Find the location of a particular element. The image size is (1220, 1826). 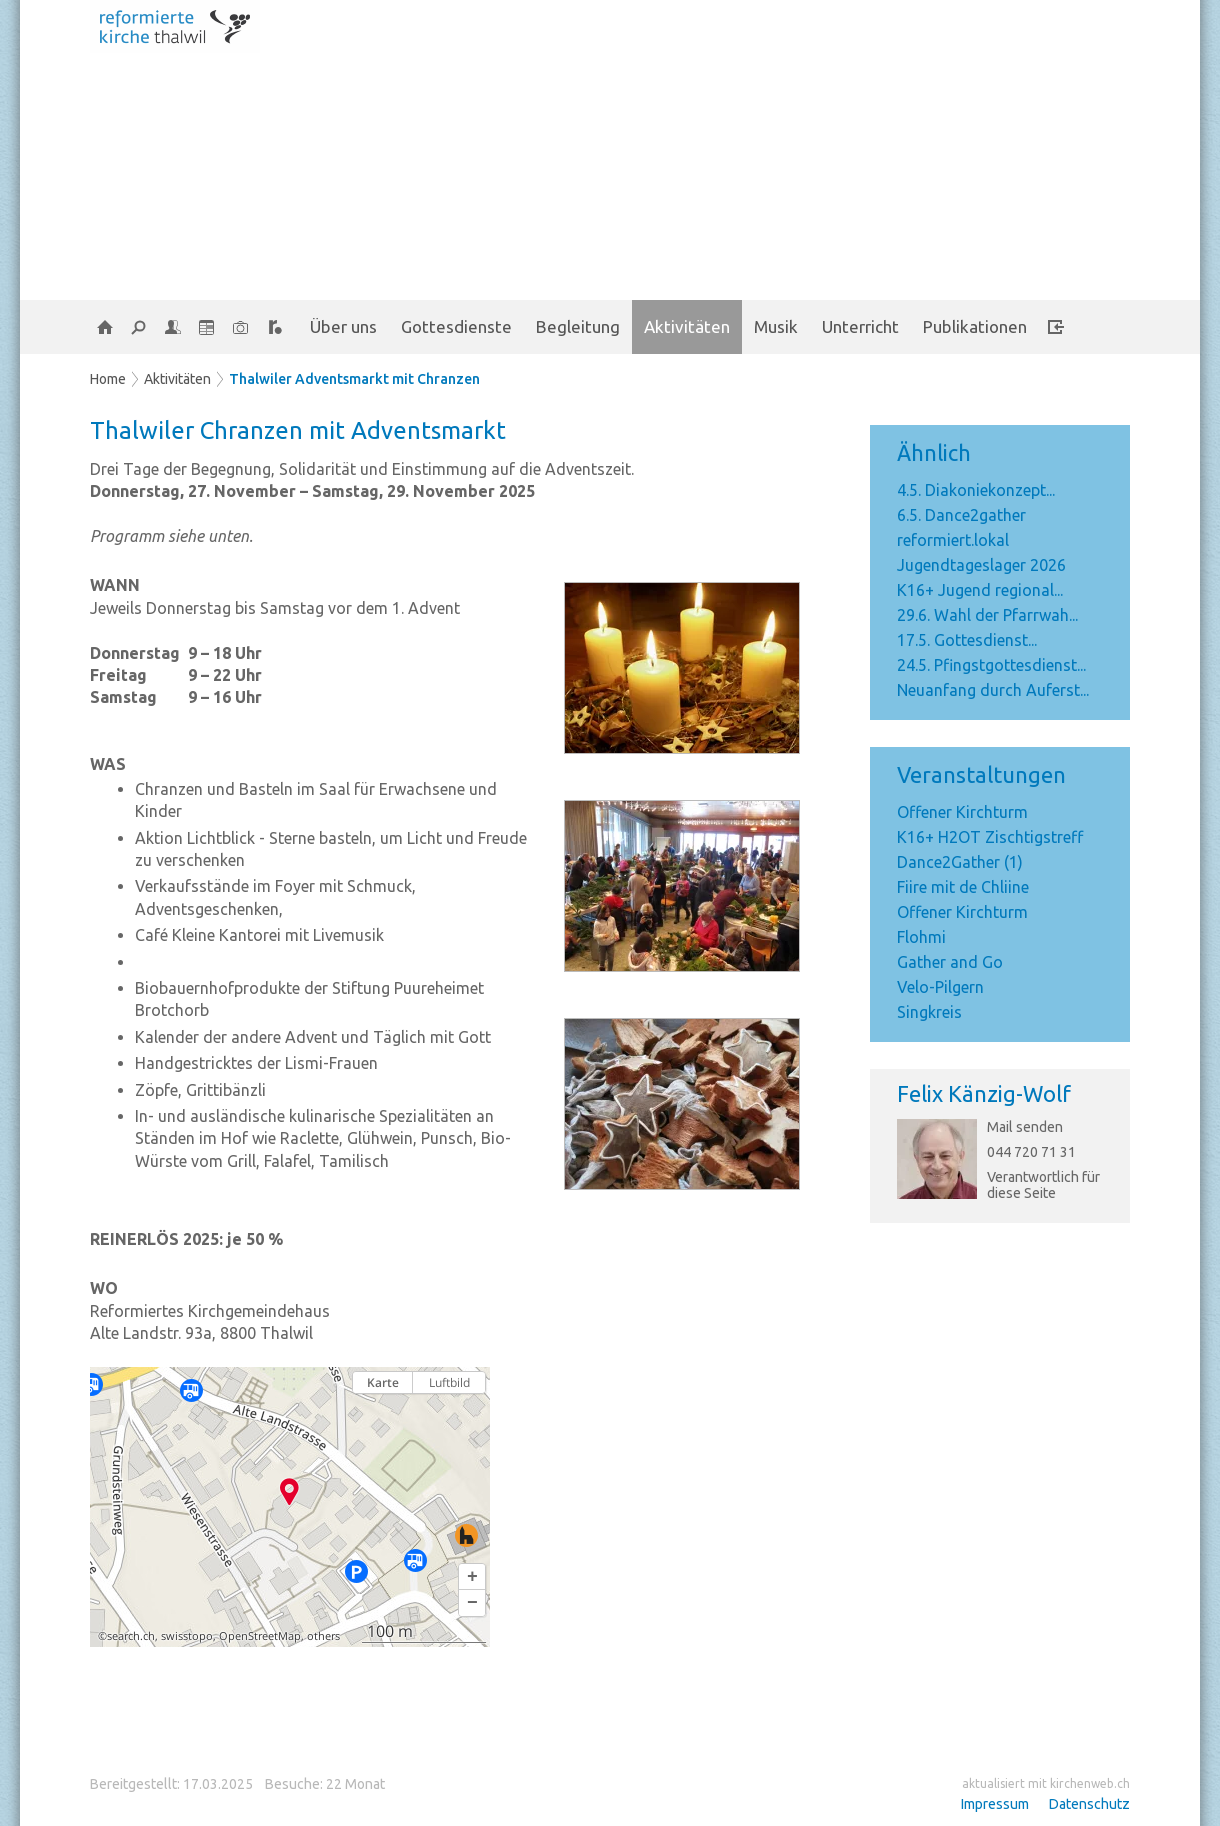

Home is located at coordinates (108, 379).